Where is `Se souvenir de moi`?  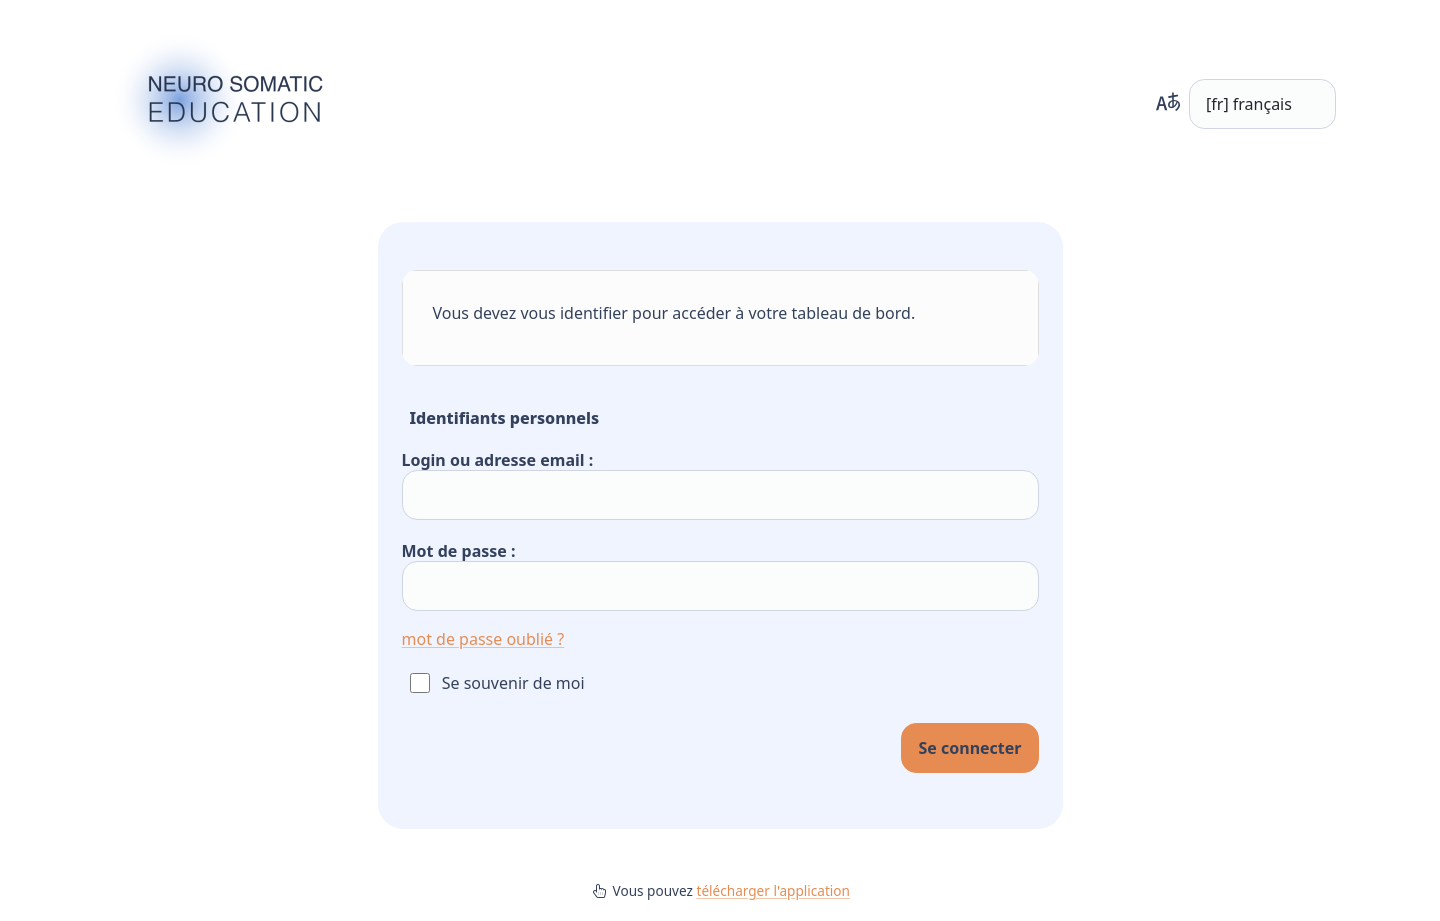
Se souvenir de moi is located at coordinates (513, 683).